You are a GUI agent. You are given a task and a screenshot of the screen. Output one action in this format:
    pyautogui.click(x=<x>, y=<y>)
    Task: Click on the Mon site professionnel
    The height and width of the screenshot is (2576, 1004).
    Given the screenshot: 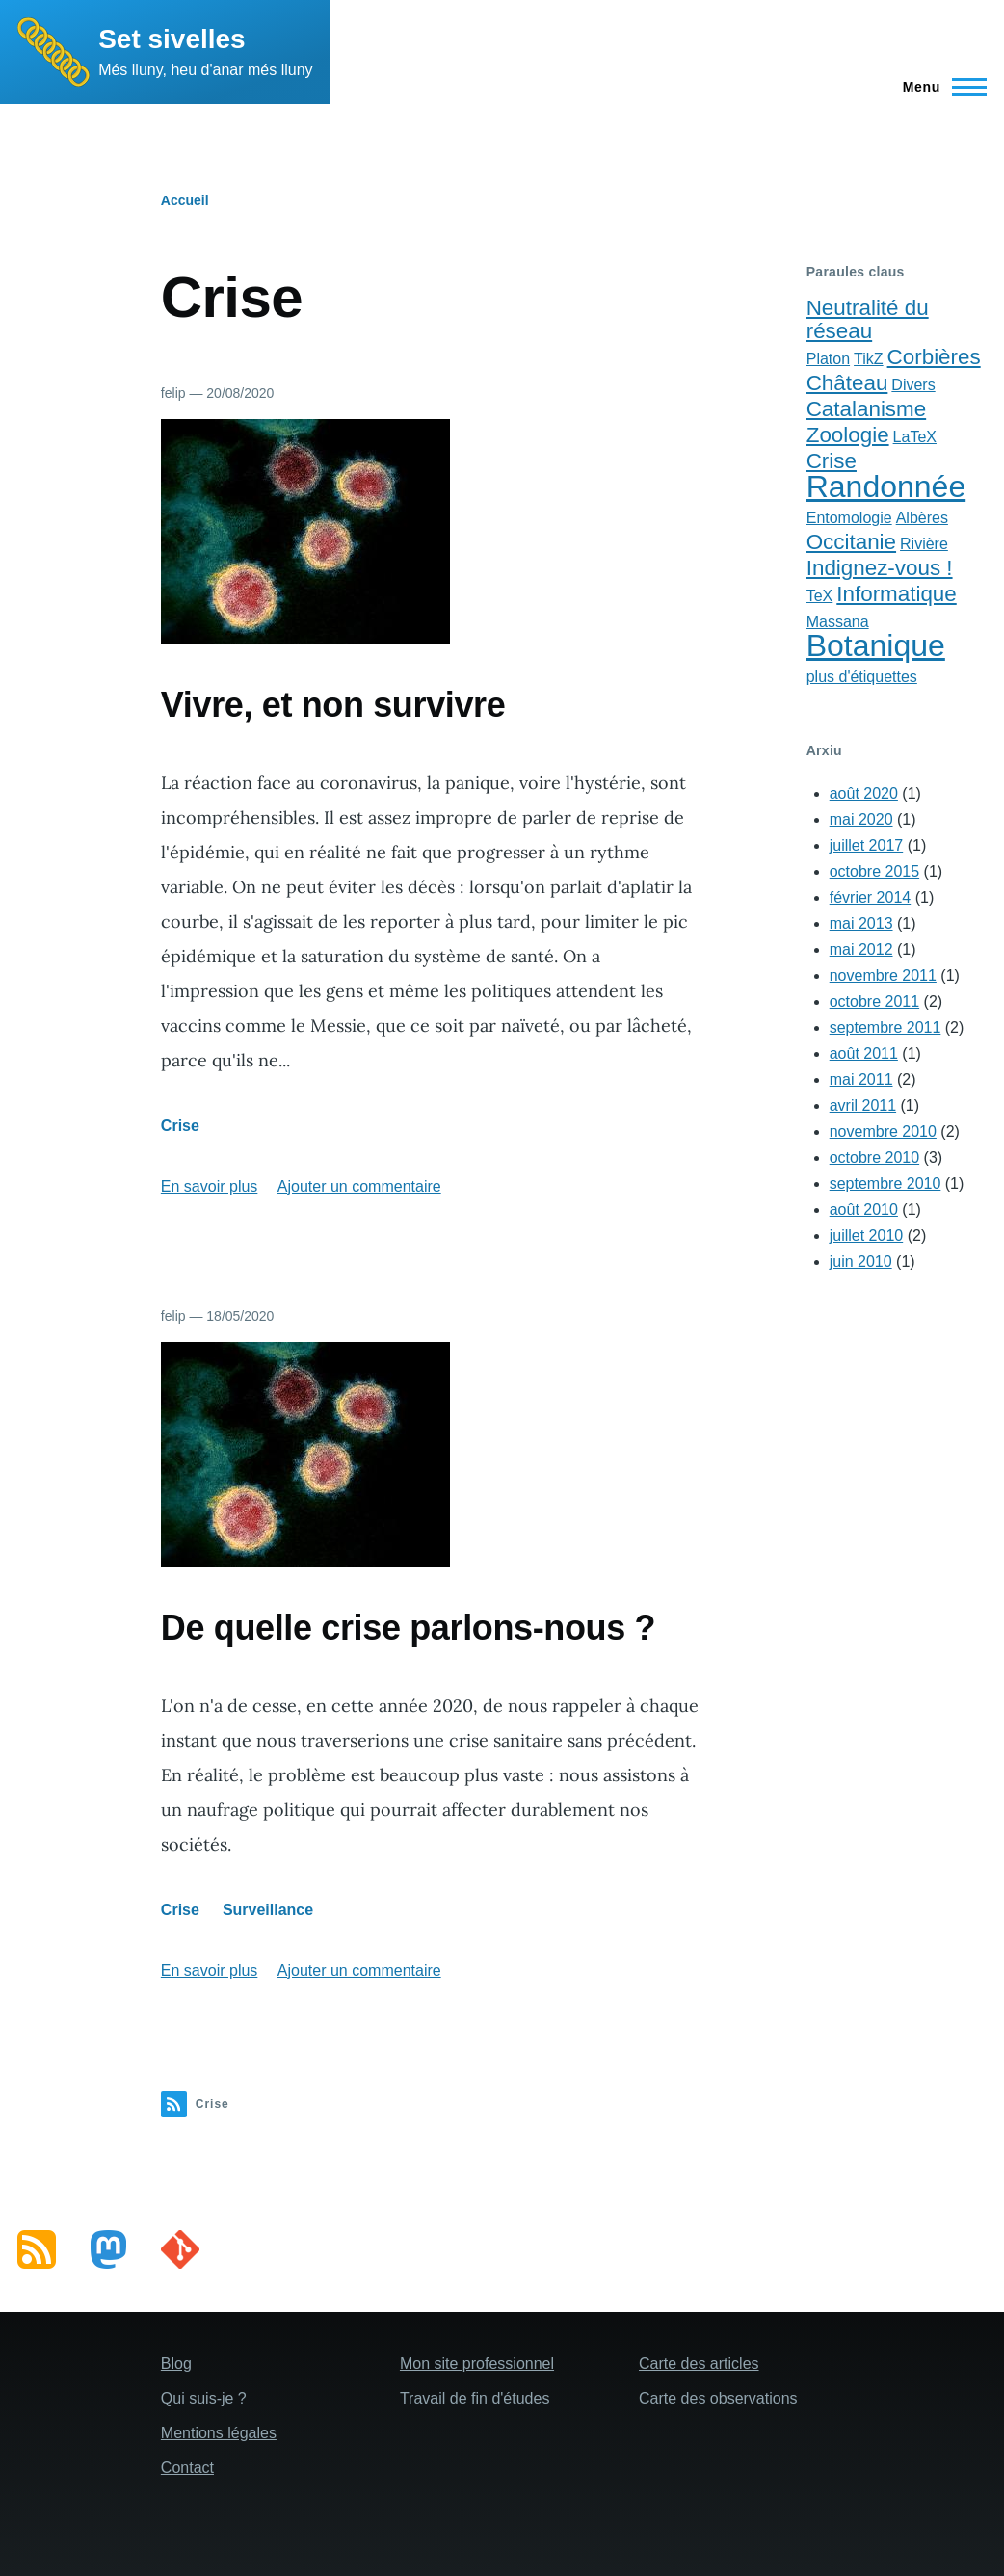 What is the action you would take?
    pyautogui.click(x=477, y=2363)
    